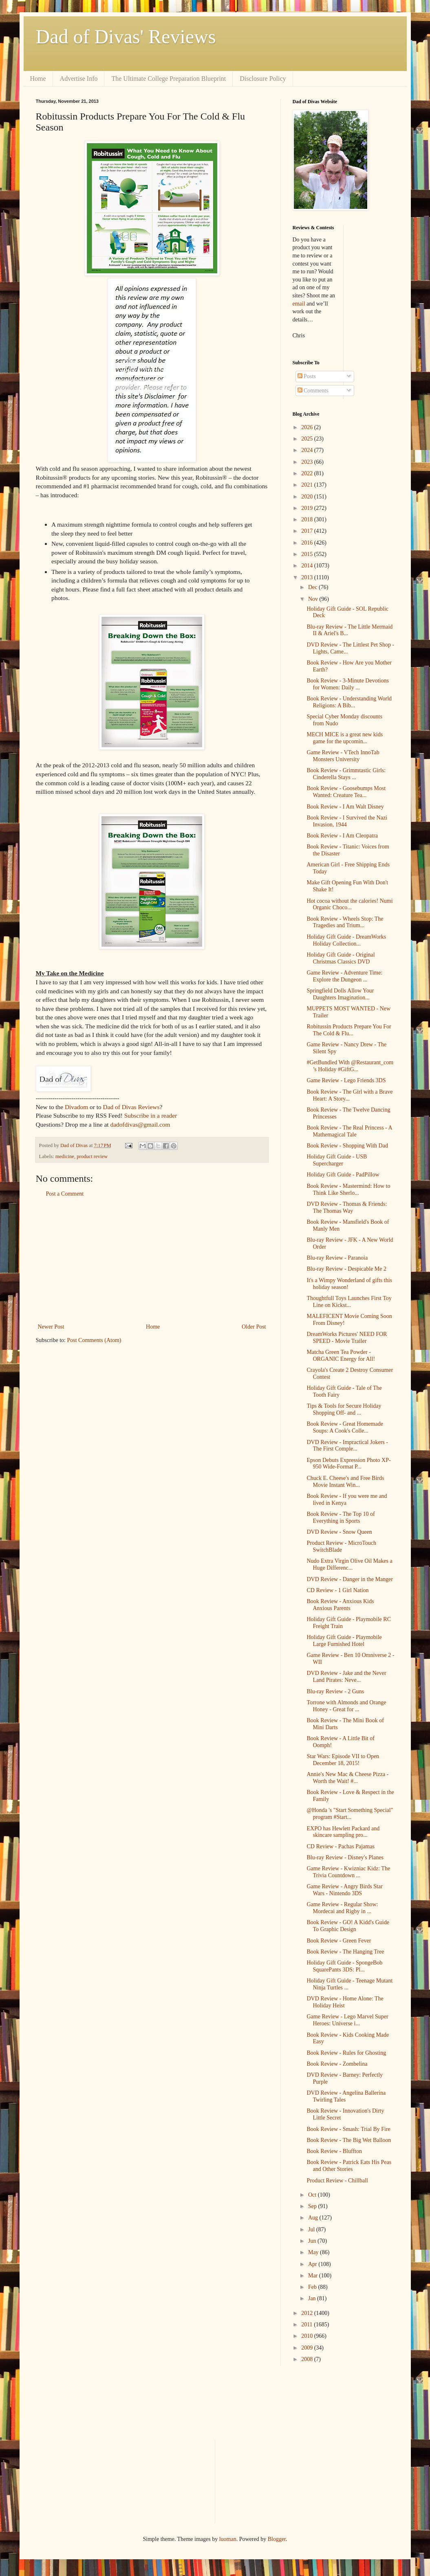 Image resolution: width=430 pixels, height=2576 pixels. What do you see at coordinates (314, 2252) in the screenshot?
I see `May` at bounding box center [314, 2252].